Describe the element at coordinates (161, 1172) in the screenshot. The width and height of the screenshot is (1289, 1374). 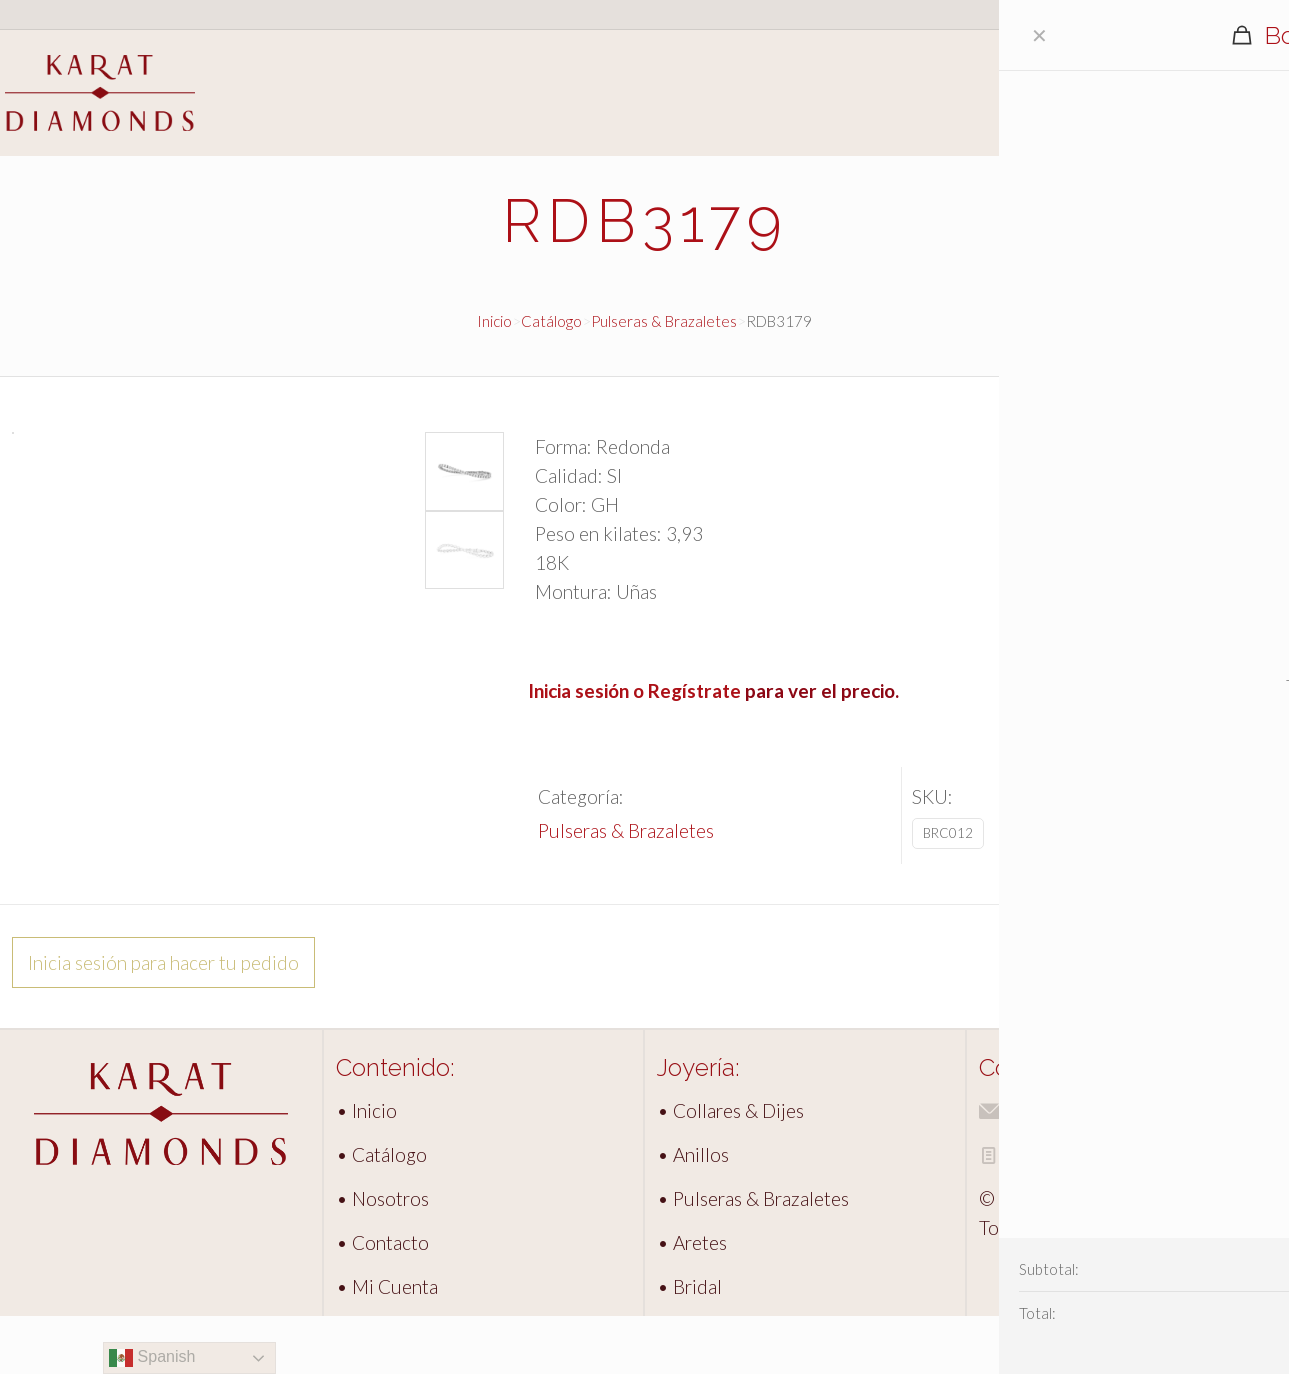
I see `[link]` at that location.